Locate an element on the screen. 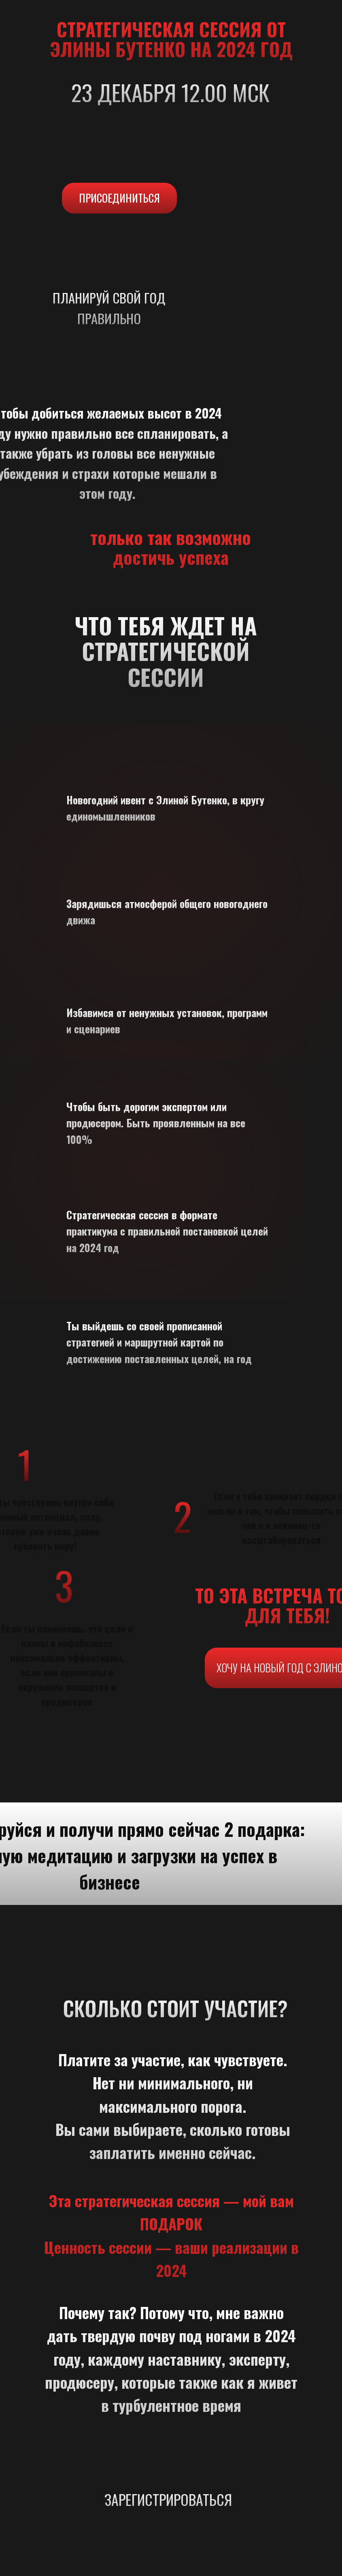  ЗАРЕГИСТРИРОВАТЬСЯ is located at coordinates (168, 2499).